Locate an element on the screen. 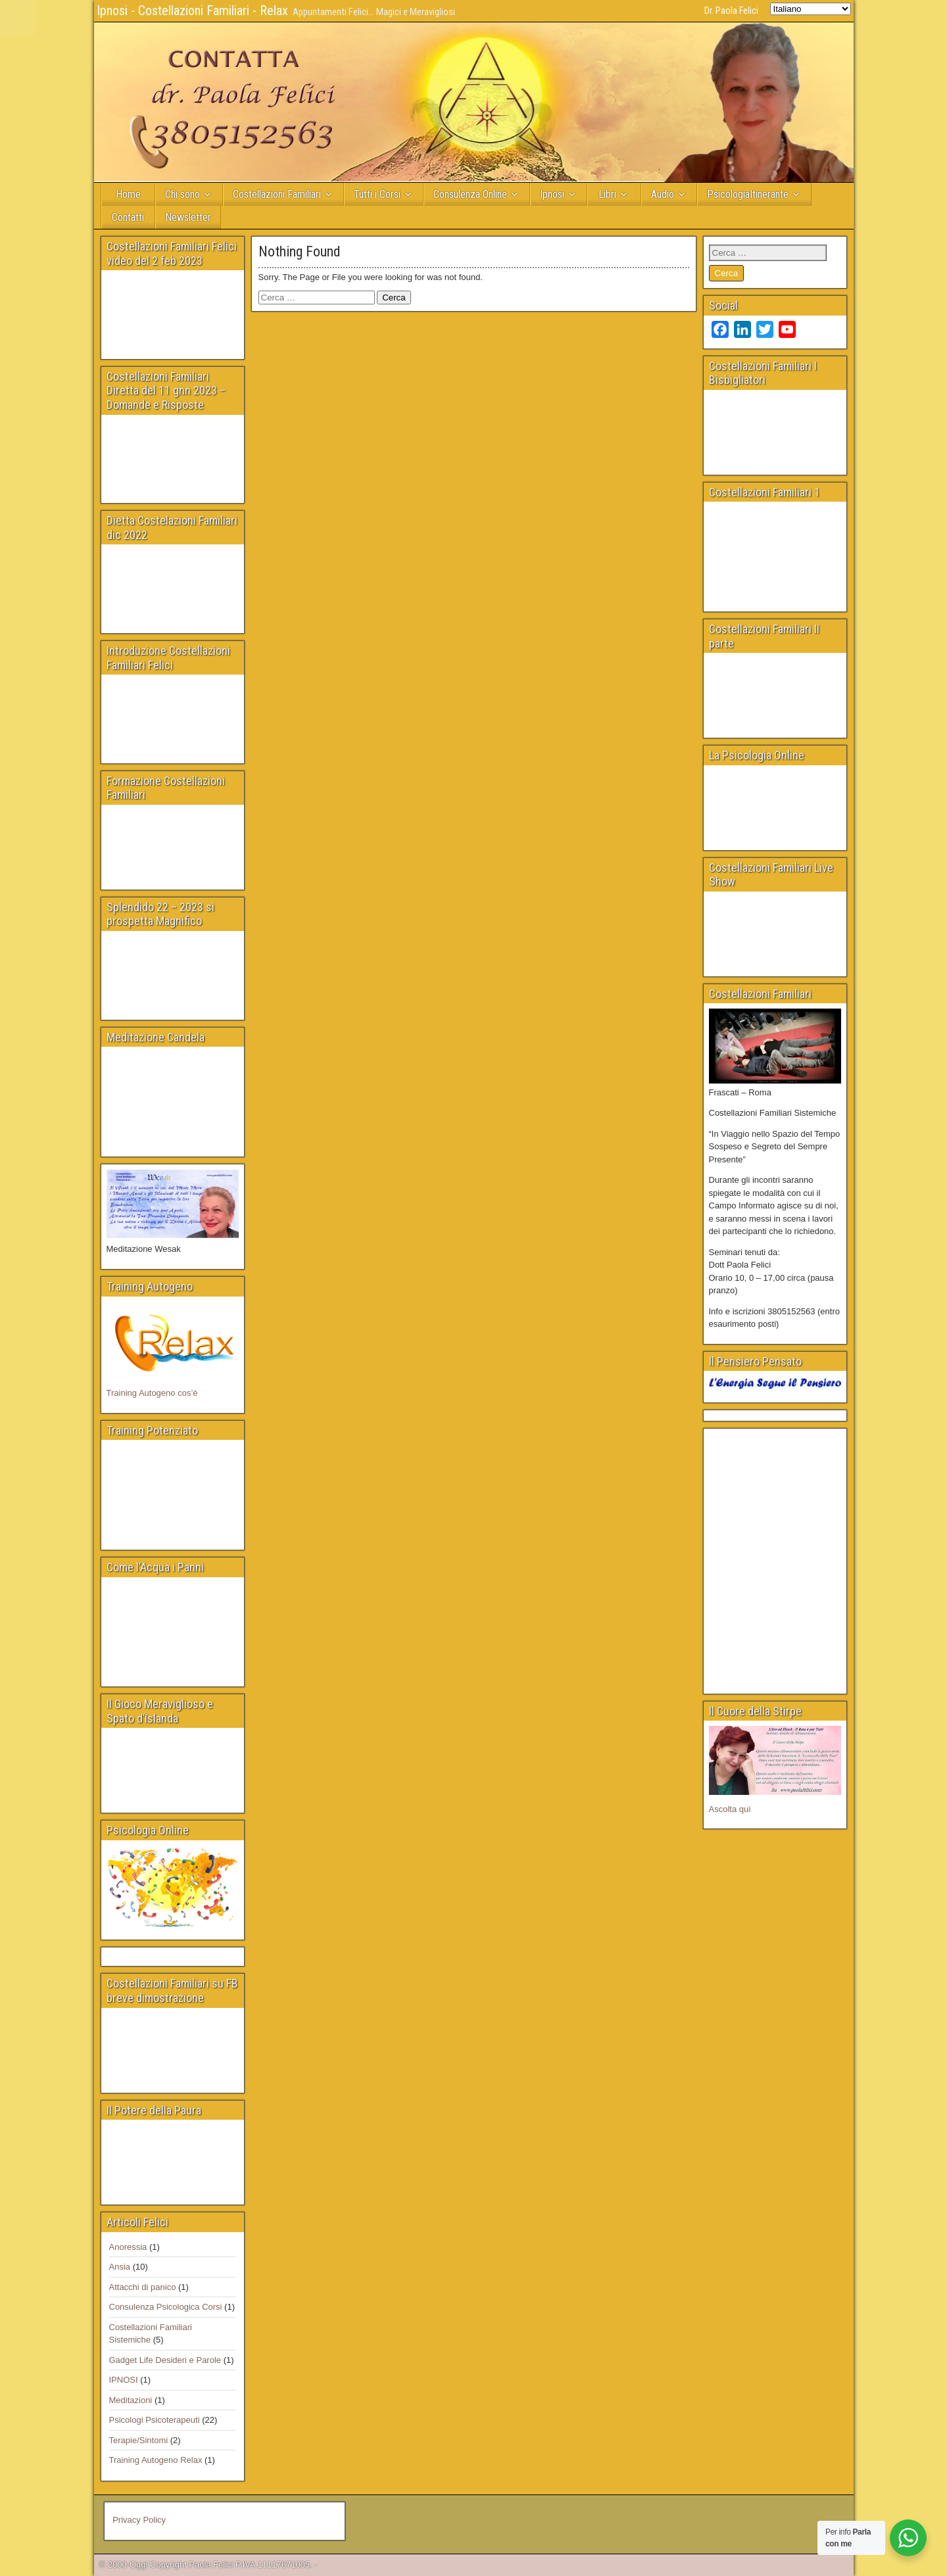 The height and width of the screenshot is (2576, 947). Ascolta quì is located at coordinates (730, 1809).